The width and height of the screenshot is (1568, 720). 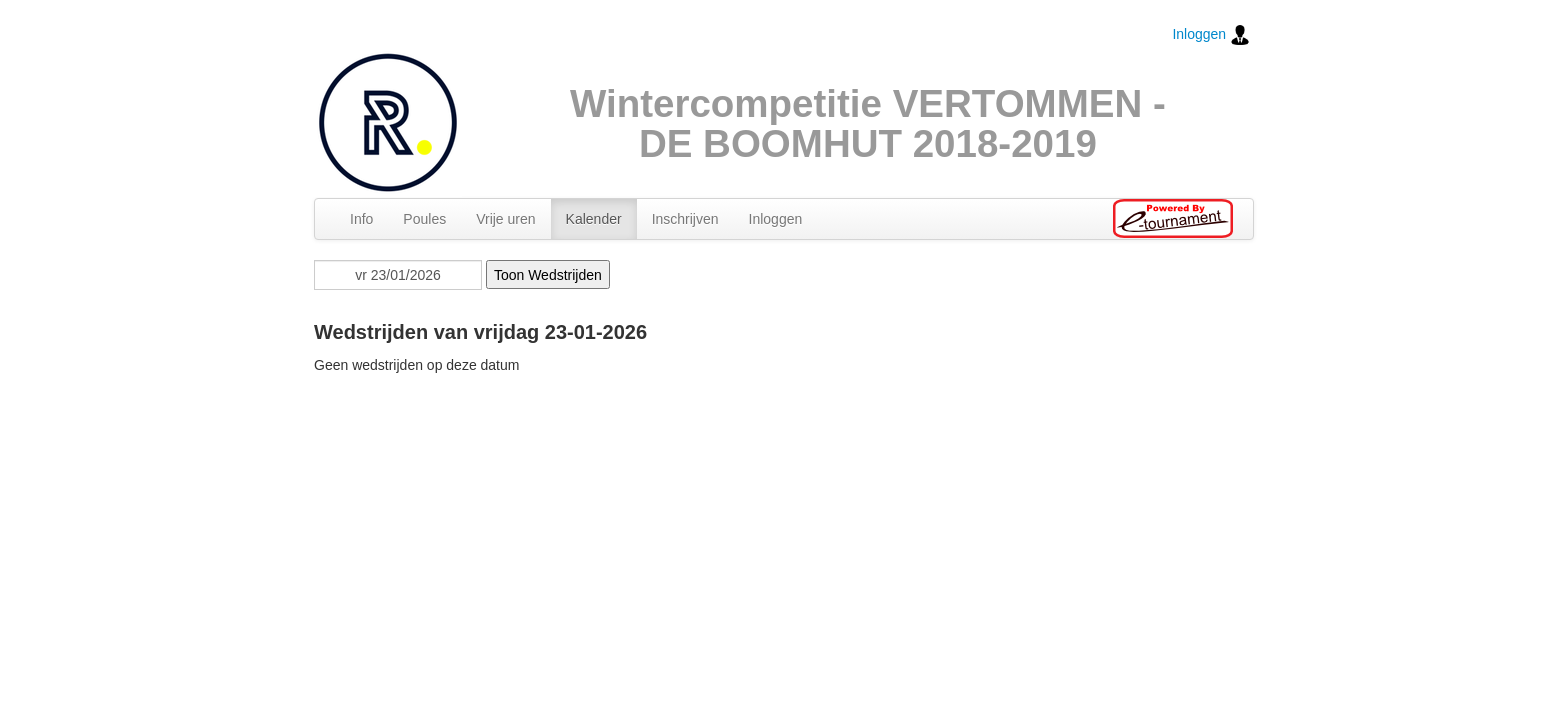 I want to click on Kalender, so click(x=594, y=219).